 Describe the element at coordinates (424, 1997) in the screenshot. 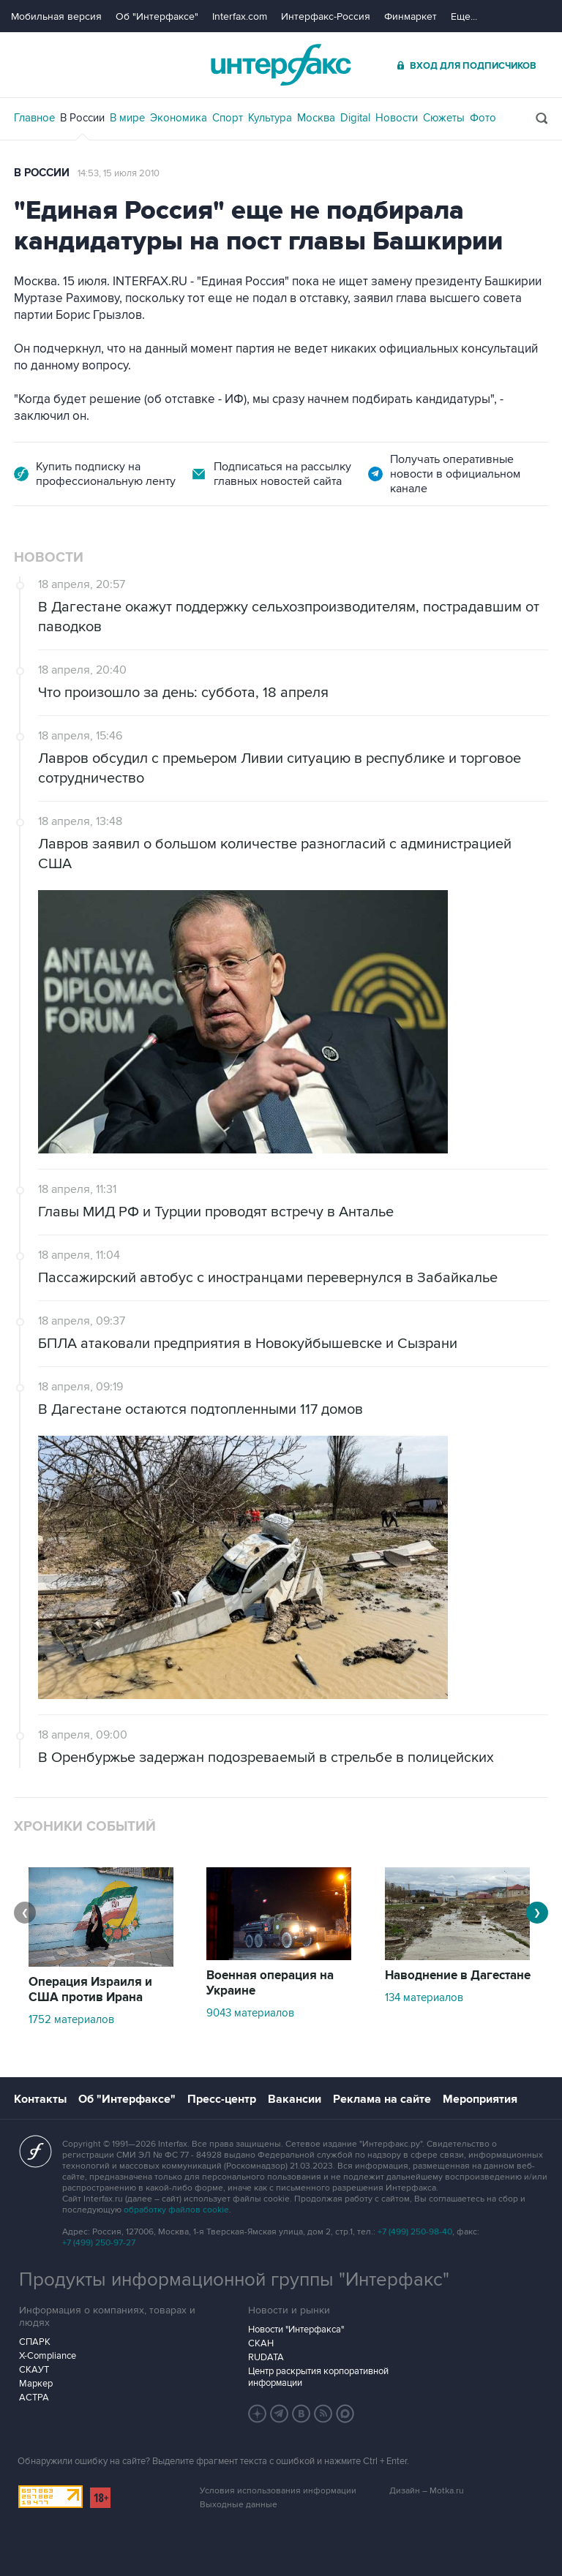

I see `134 материалов` at that location.